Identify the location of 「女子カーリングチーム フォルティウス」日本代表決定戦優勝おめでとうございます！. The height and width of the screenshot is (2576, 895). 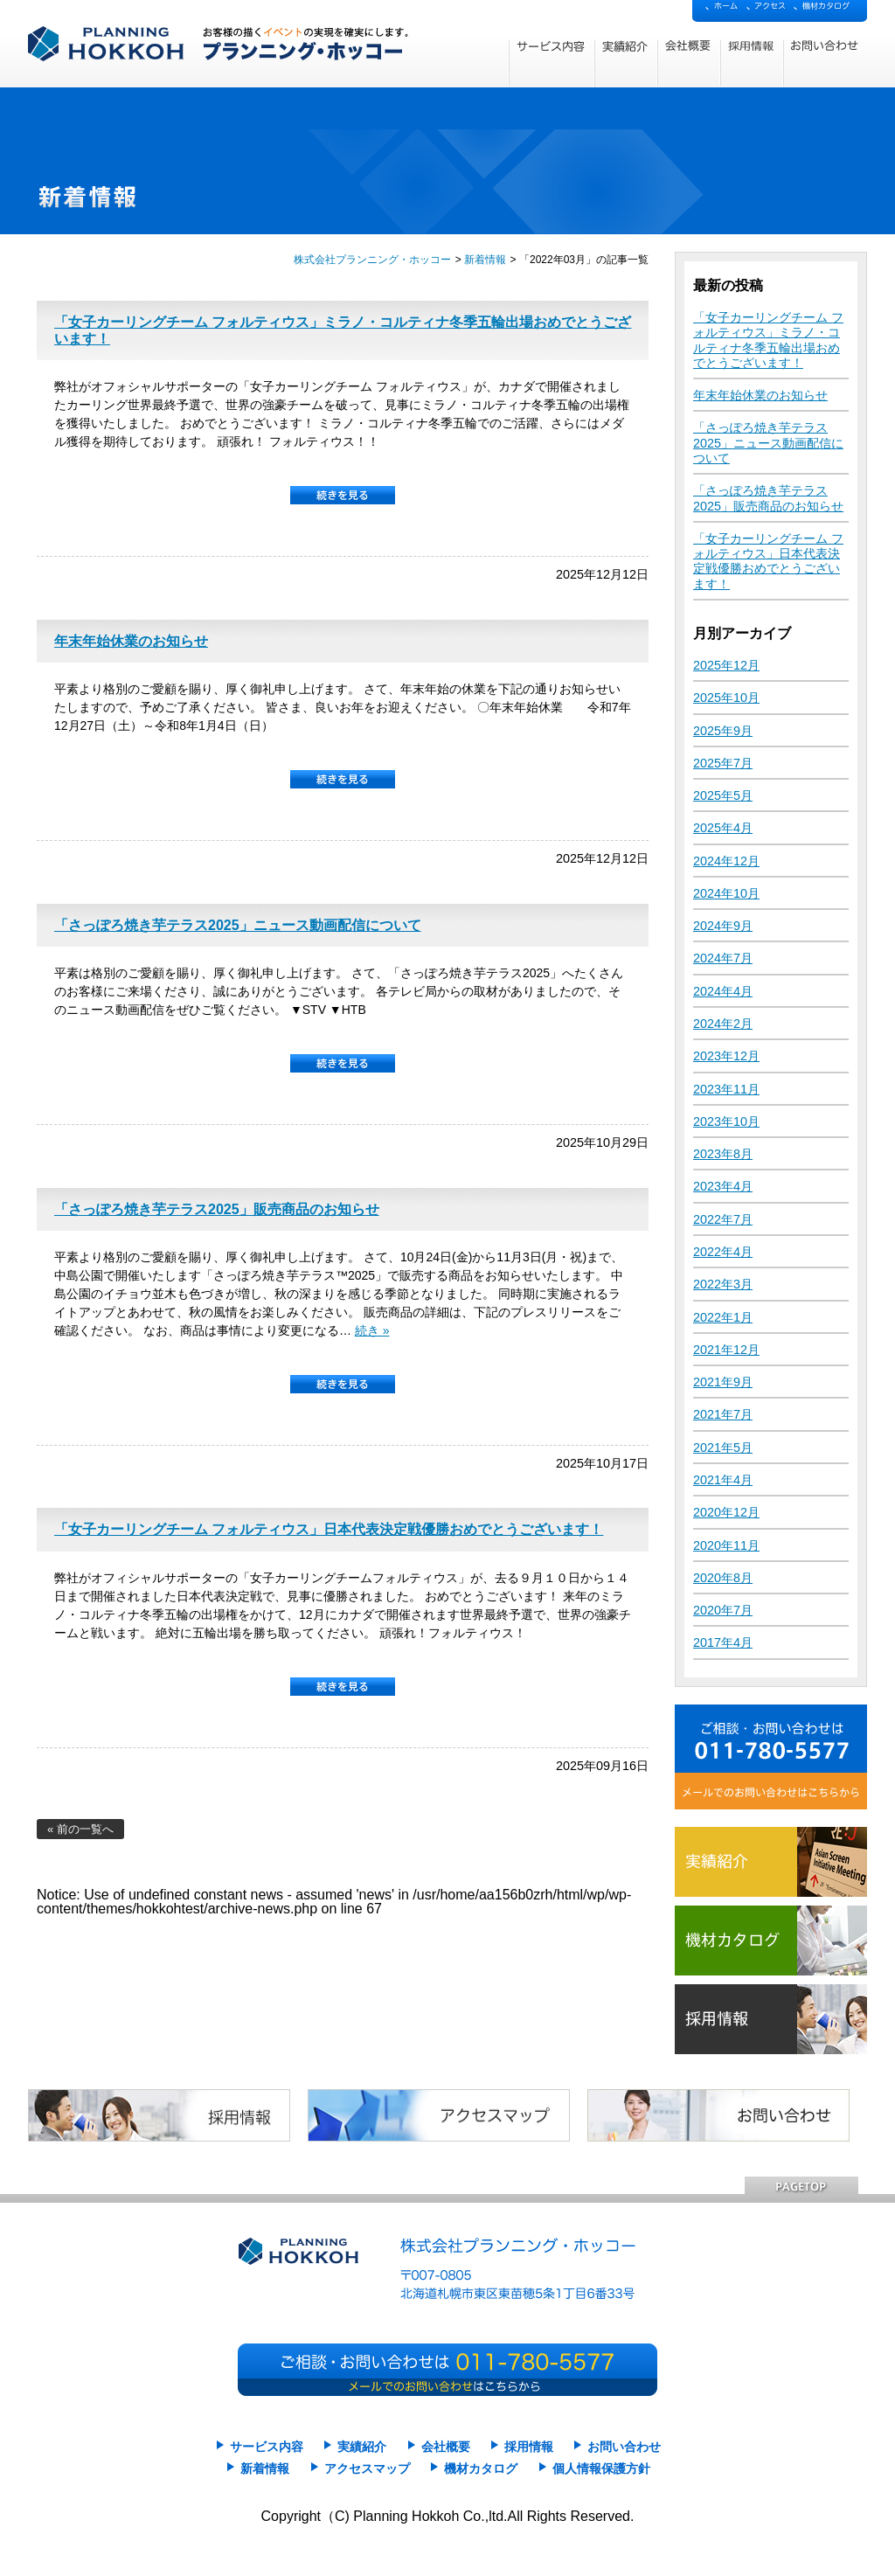
(328, 1529).